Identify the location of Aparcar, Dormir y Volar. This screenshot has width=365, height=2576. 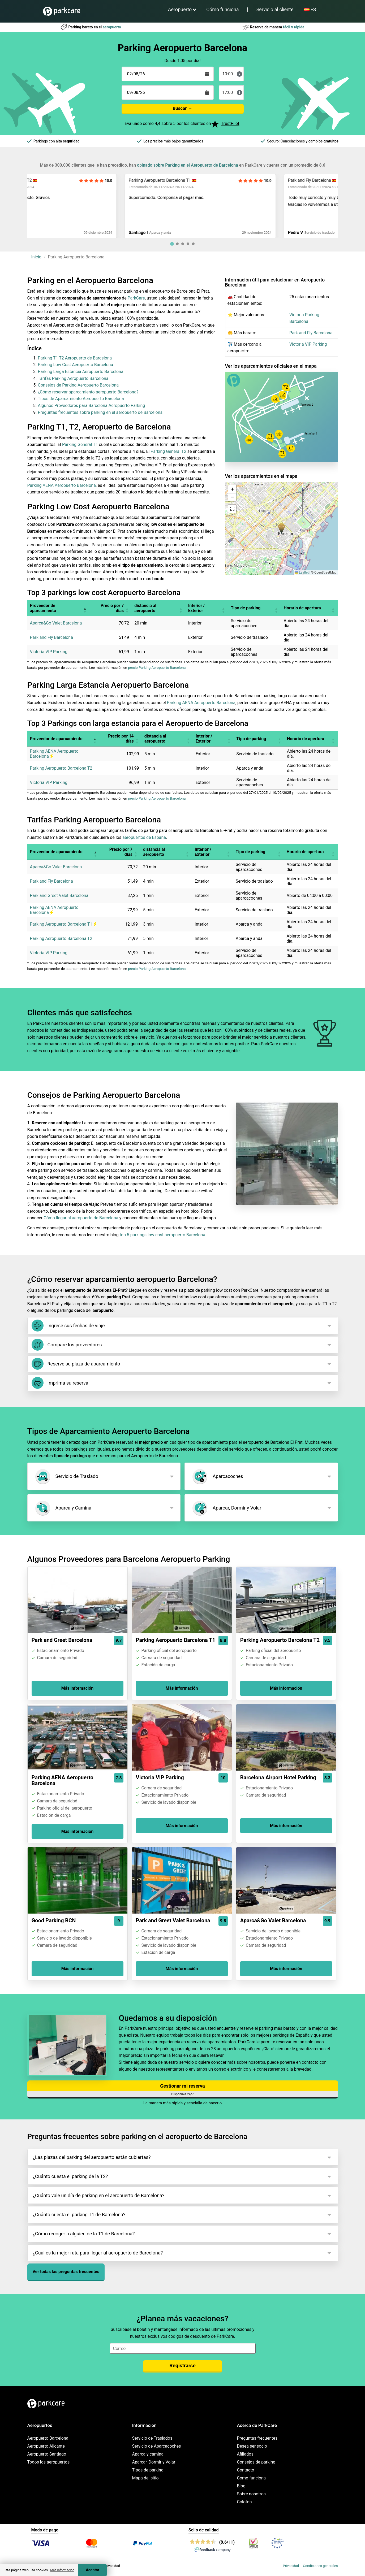
(226, 1508).